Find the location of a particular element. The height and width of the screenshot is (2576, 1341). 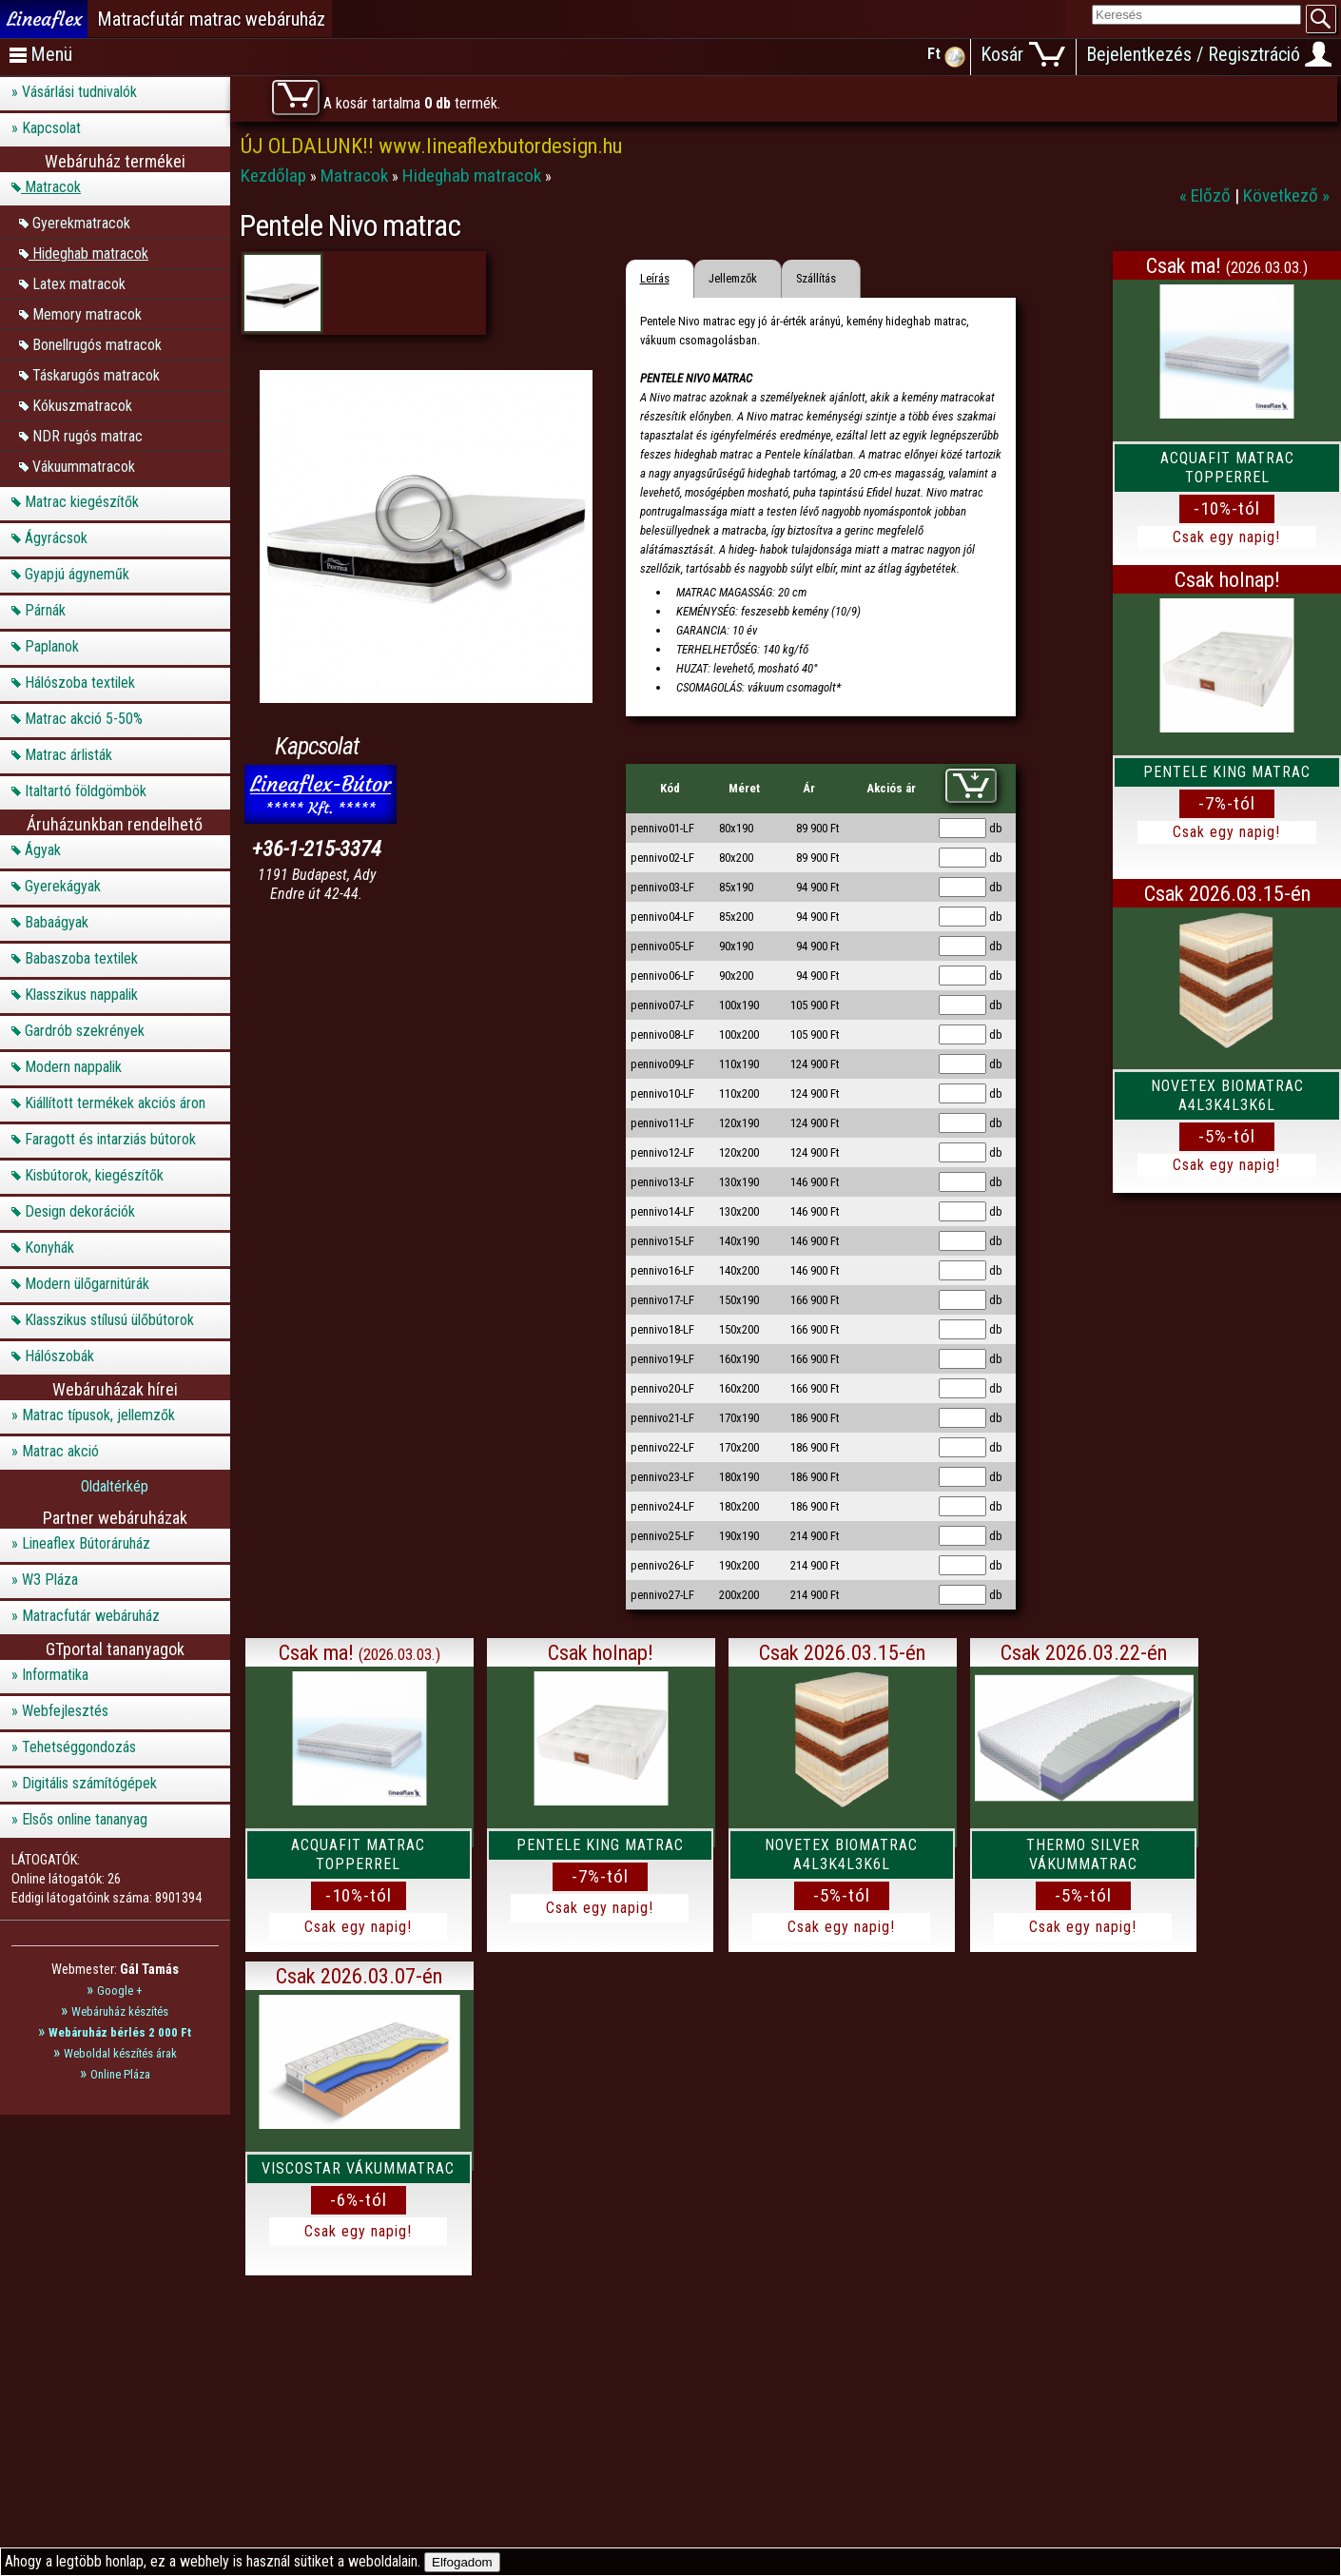

Következő » is located at coordinates (1286, 195).